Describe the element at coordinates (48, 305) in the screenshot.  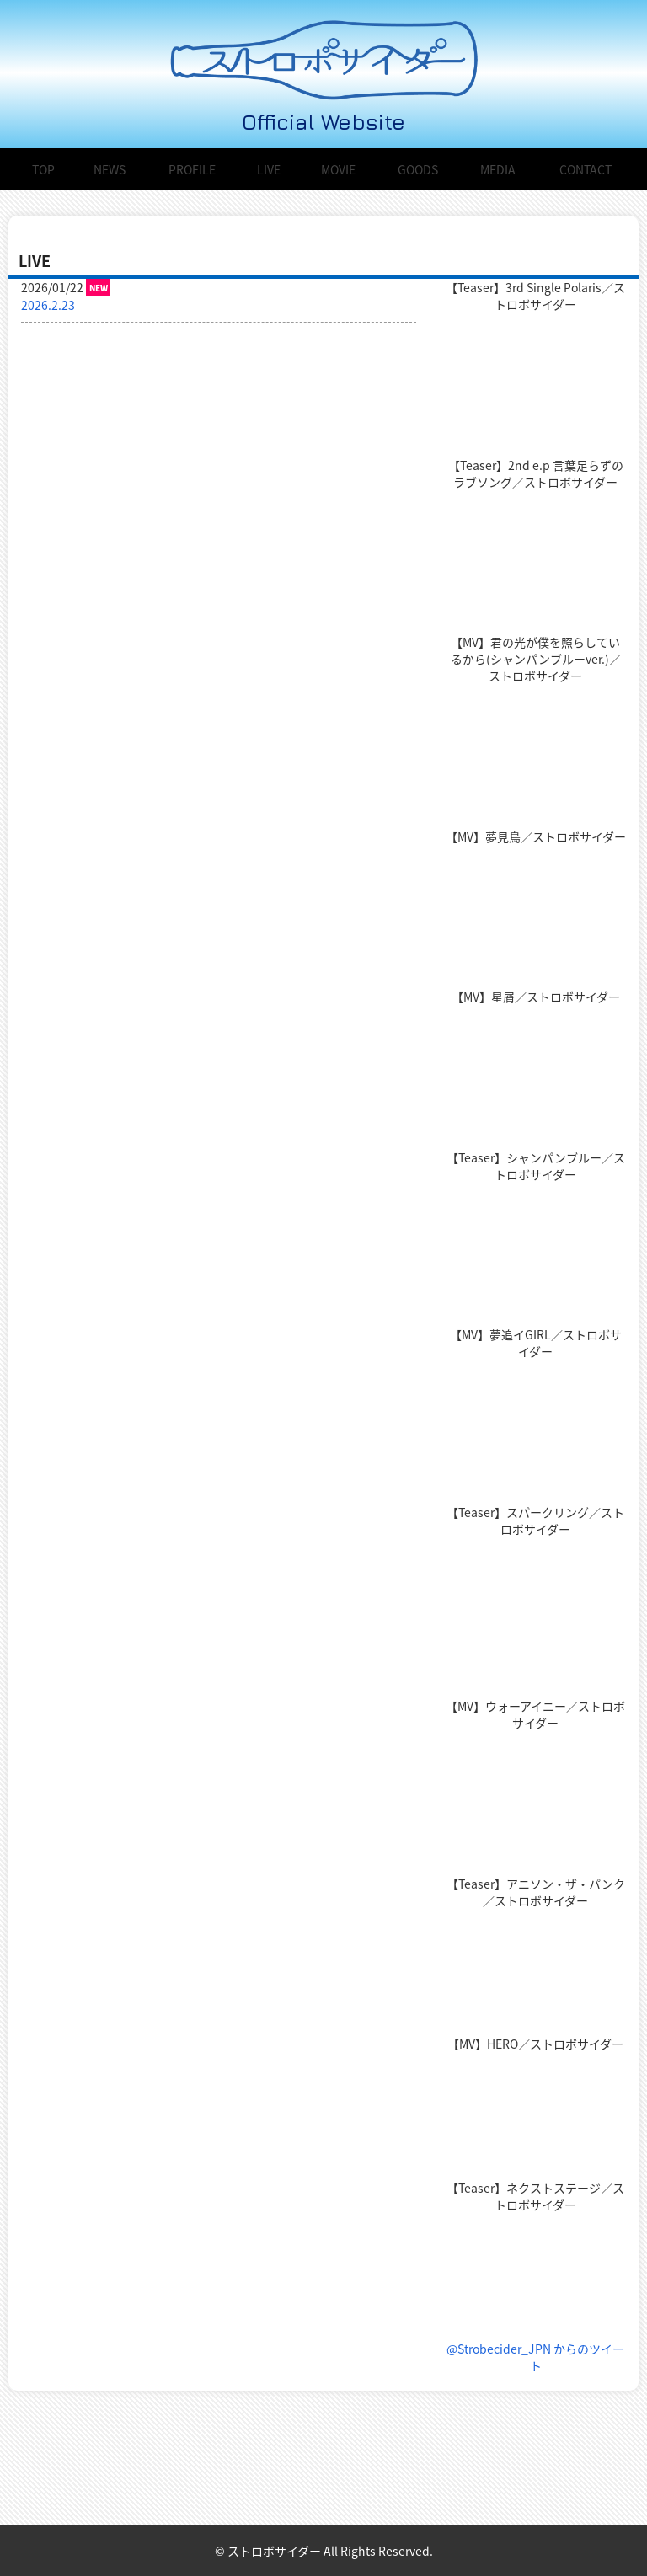
I see `2026.2.23` at that location.